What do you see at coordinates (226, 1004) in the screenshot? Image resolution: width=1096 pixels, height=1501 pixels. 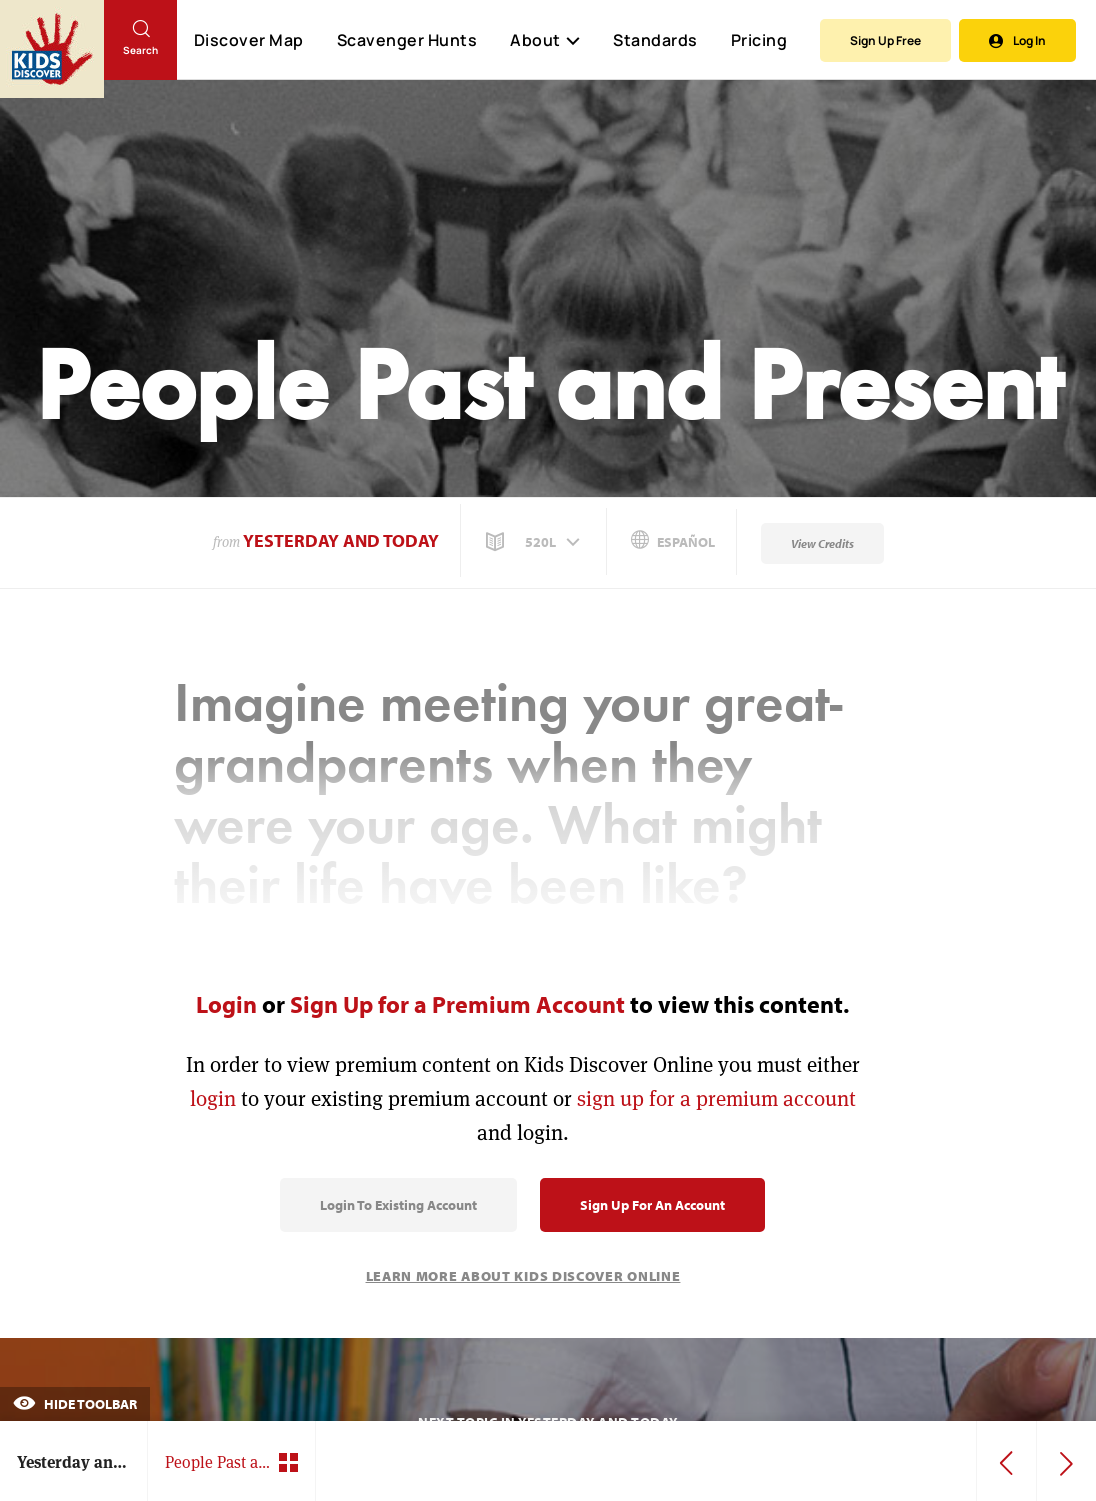 I see `Login` at bounding box center [226, 1004].